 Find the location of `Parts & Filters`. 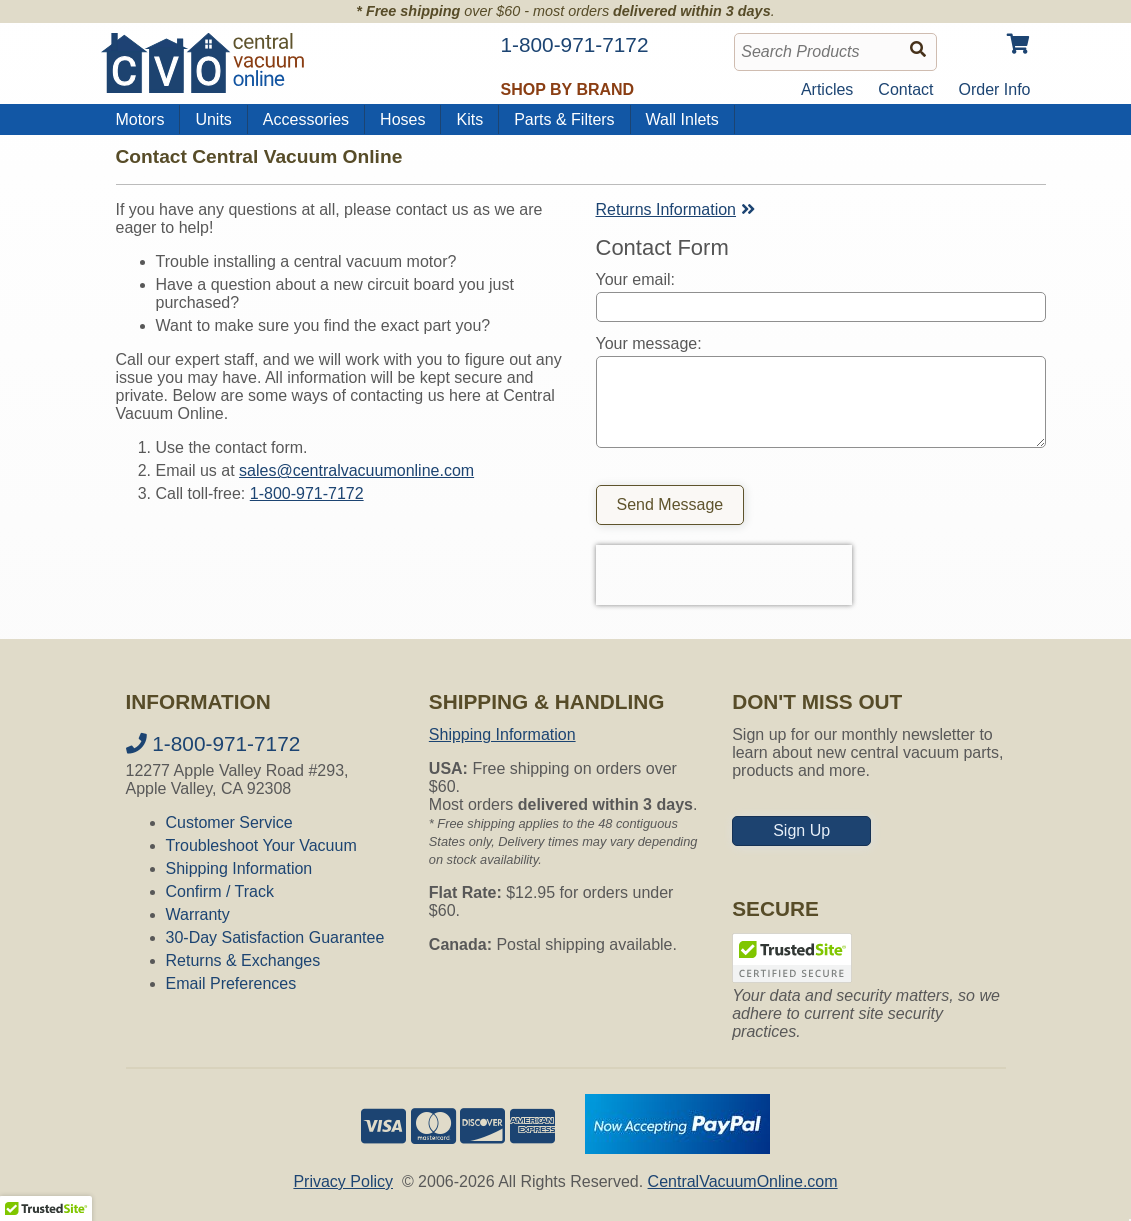

Parts & Filters is located at coordinates (564, 119).